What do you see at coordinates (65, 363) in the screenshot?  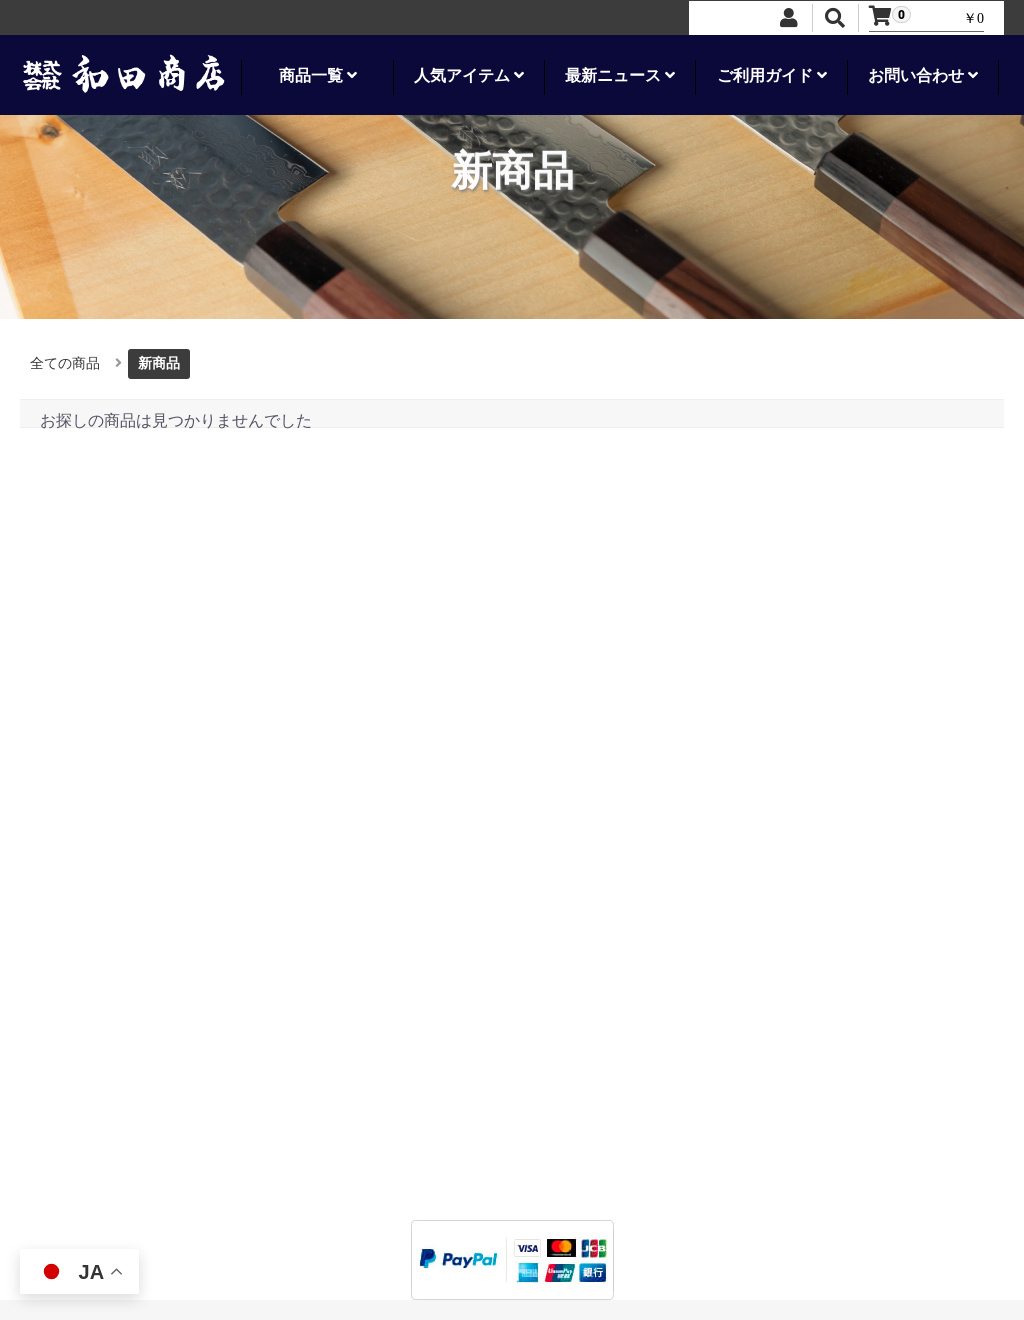 I see `全ての商品` at bounding box center [65, 363].